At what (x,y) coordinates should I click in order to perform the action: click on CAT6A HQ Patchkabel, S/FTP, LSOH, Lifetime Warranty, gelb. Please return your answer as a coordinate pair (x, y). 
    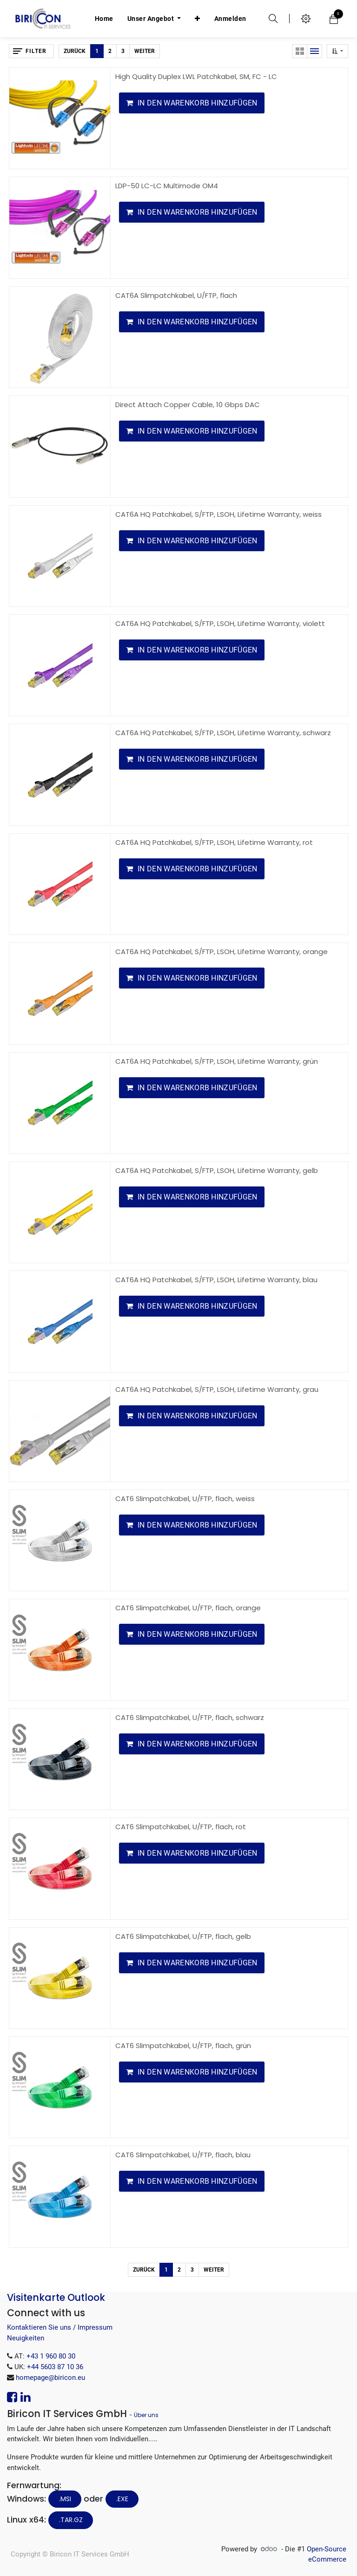
    Looking at the image, I should click on (216, 1170).